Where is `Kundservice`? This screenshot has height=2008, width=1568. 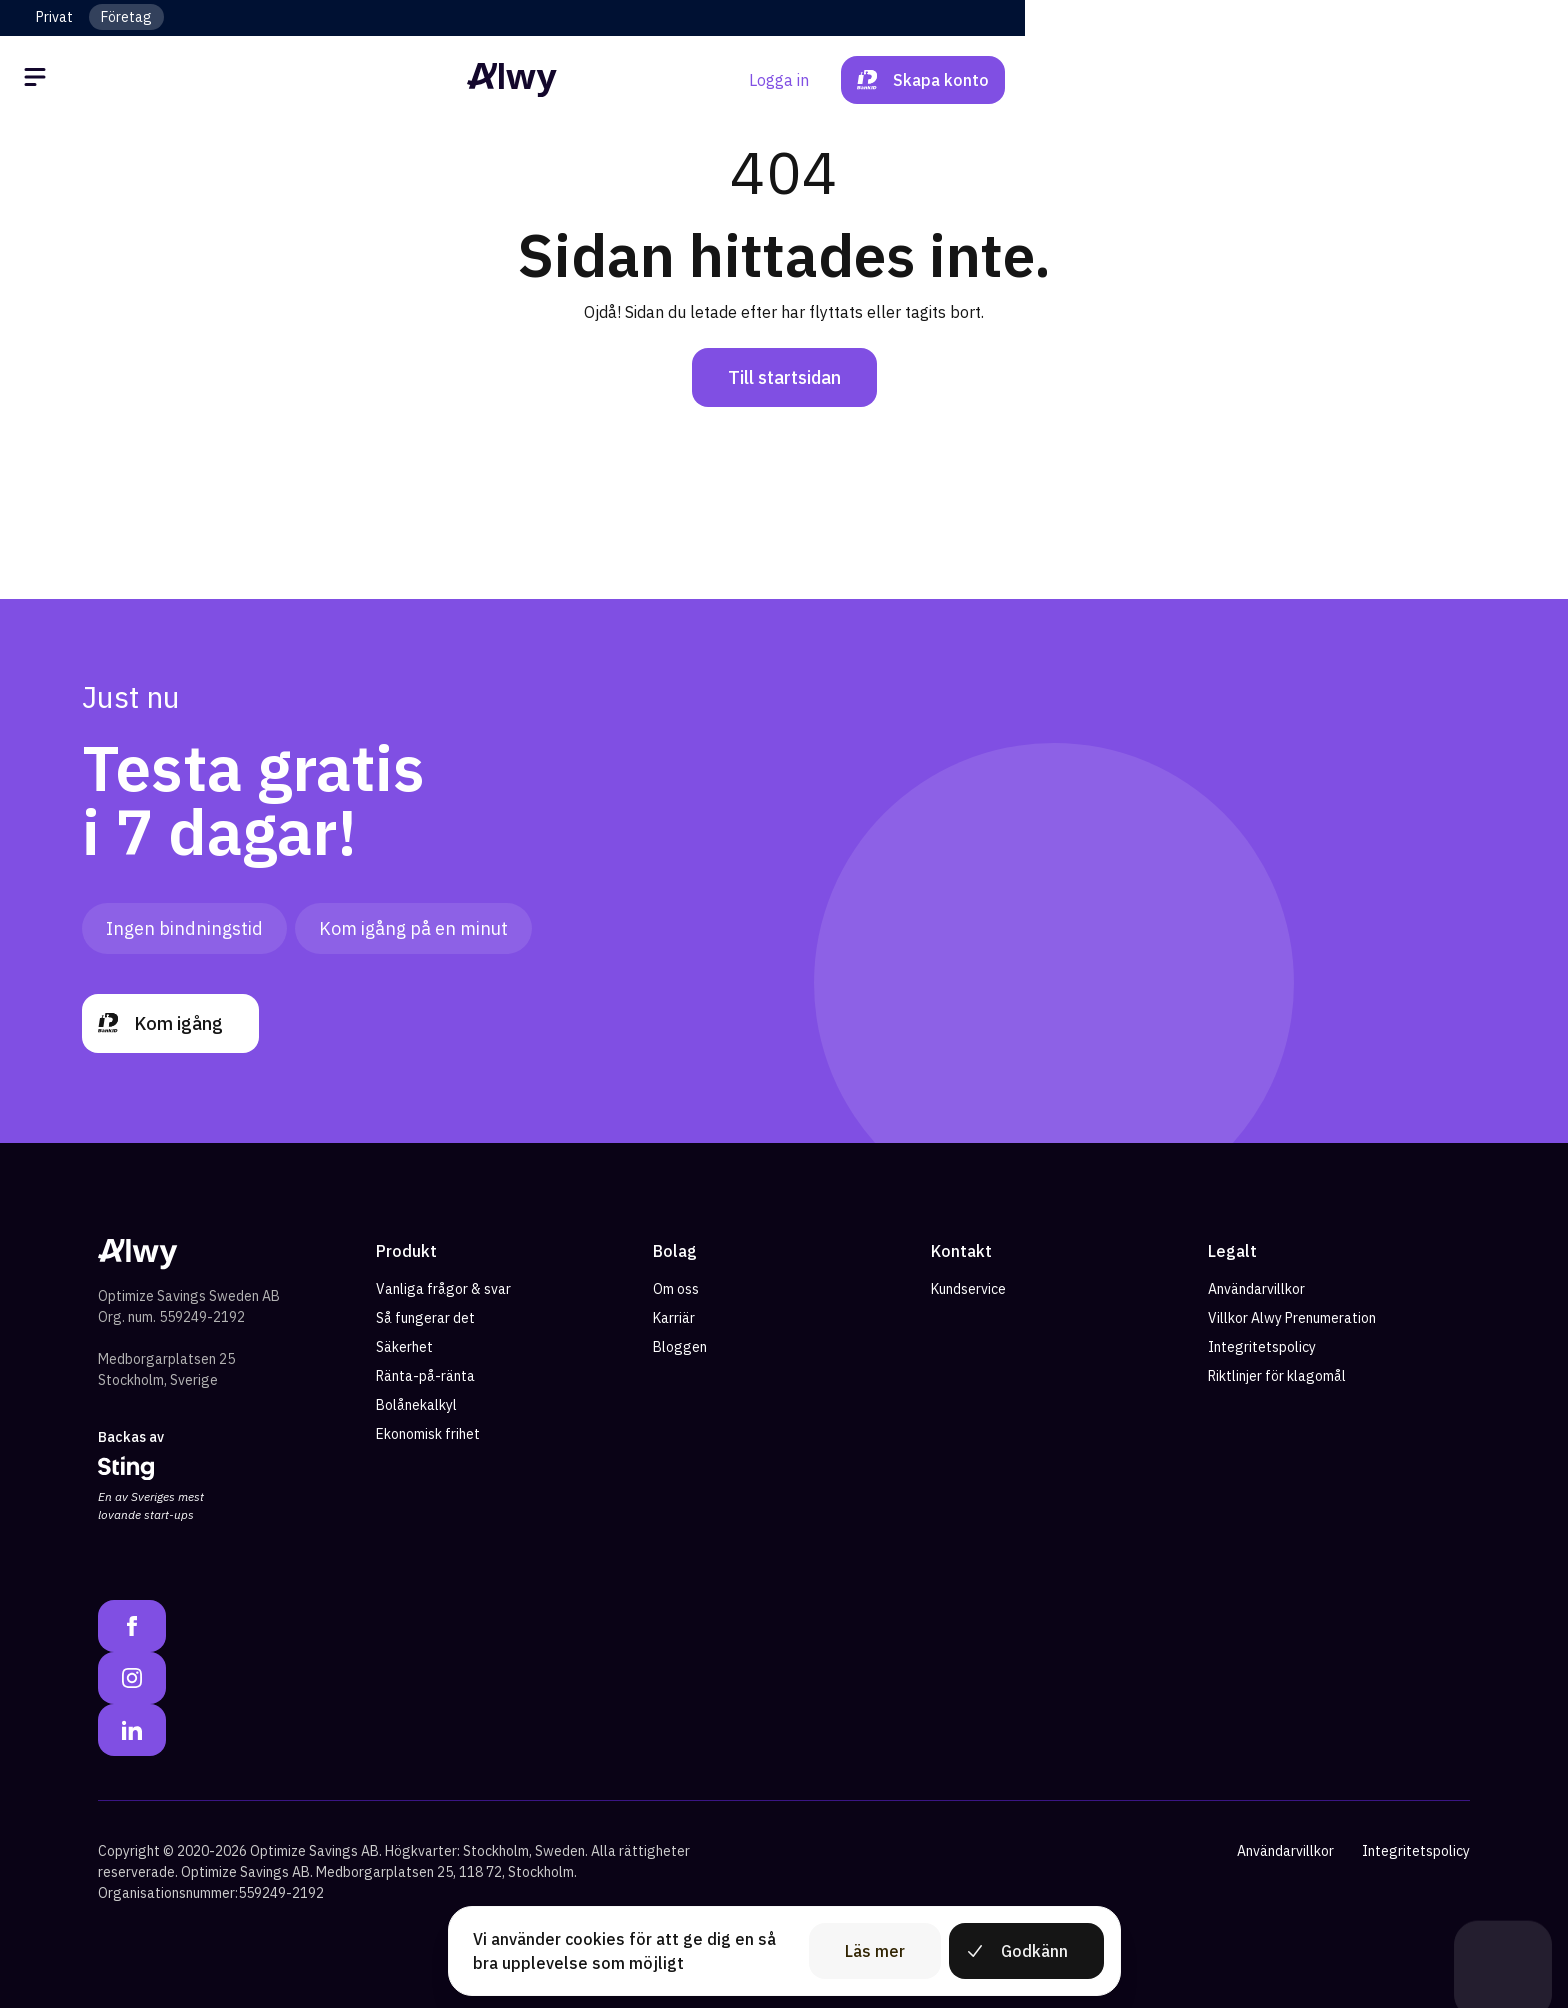
Kundservice is located at coordinates (968, 1289).